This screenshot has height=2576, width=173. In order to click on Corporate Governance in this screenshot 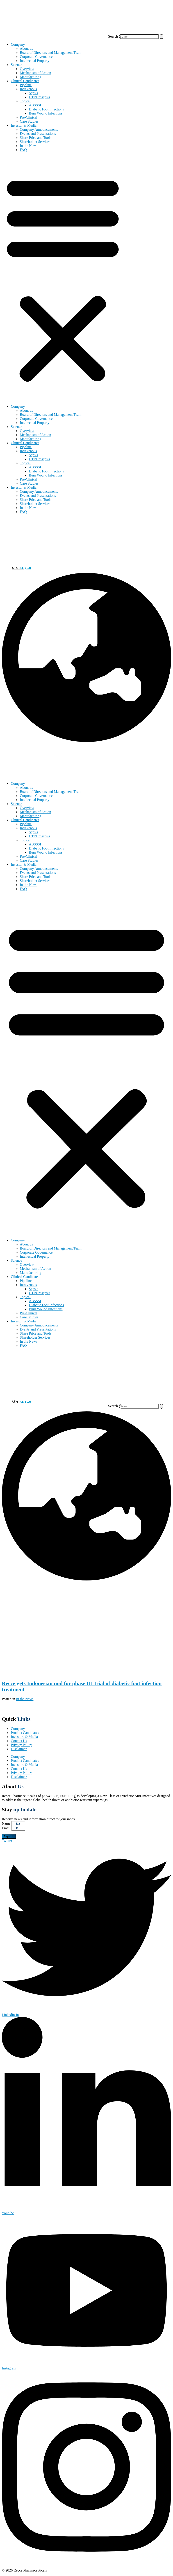, I will do `click(36, 56)`.